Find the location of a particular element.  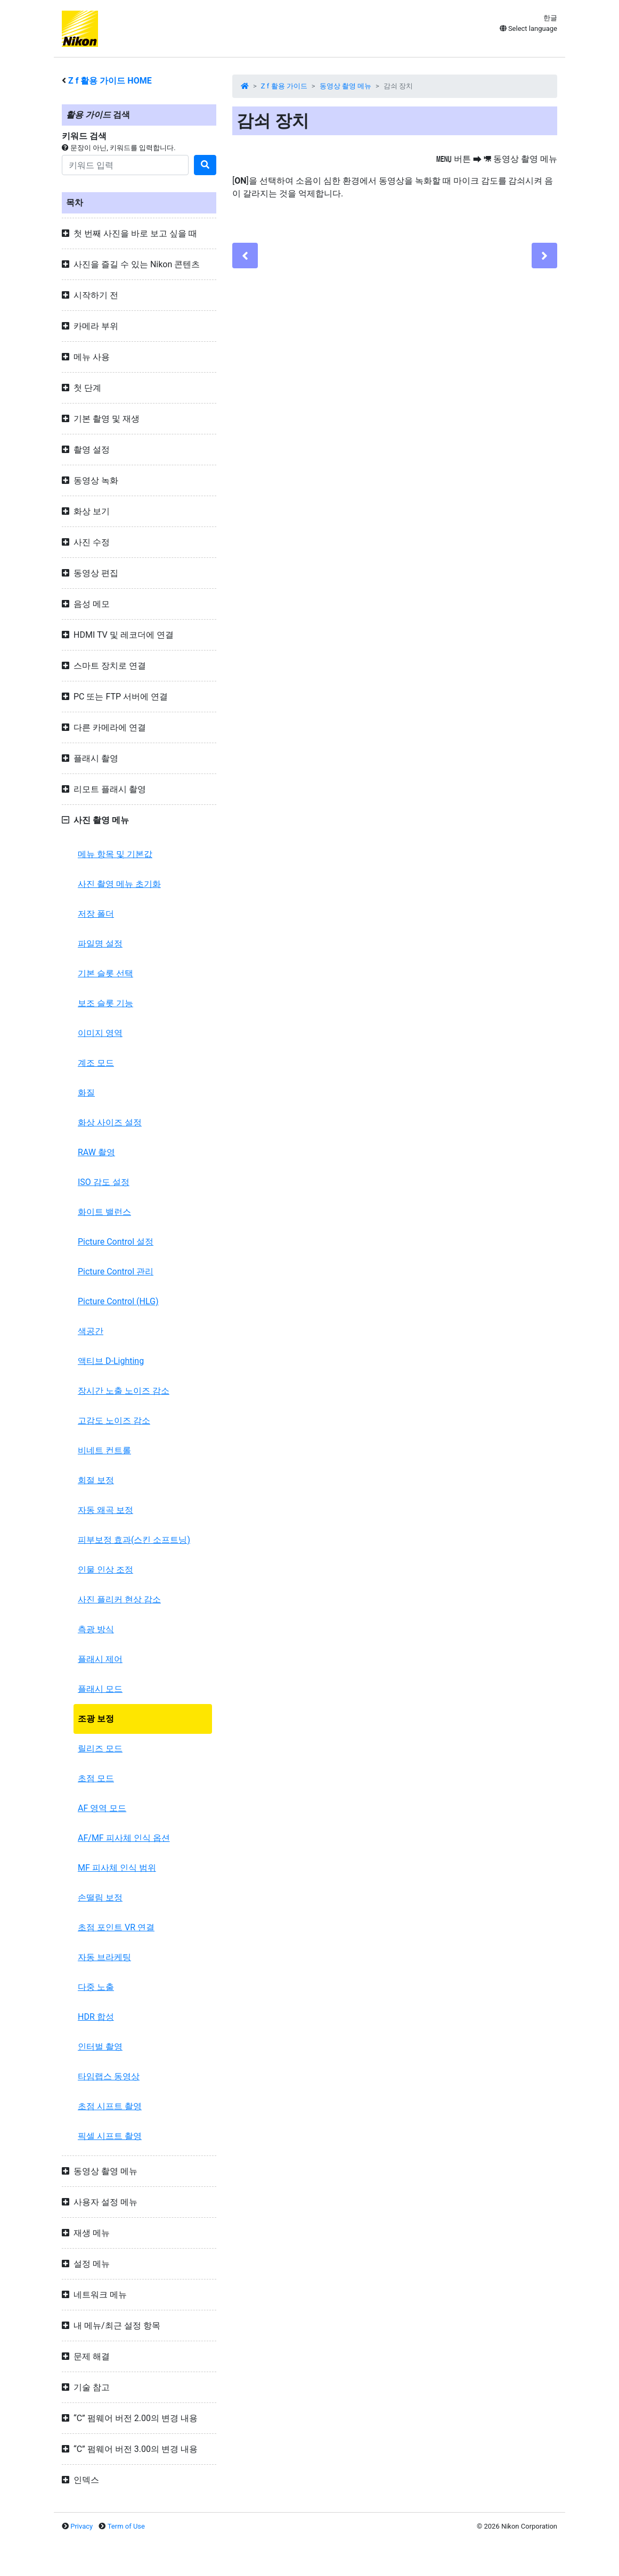

화상 사이즈 설정 is located at coordinates (110, 1122).